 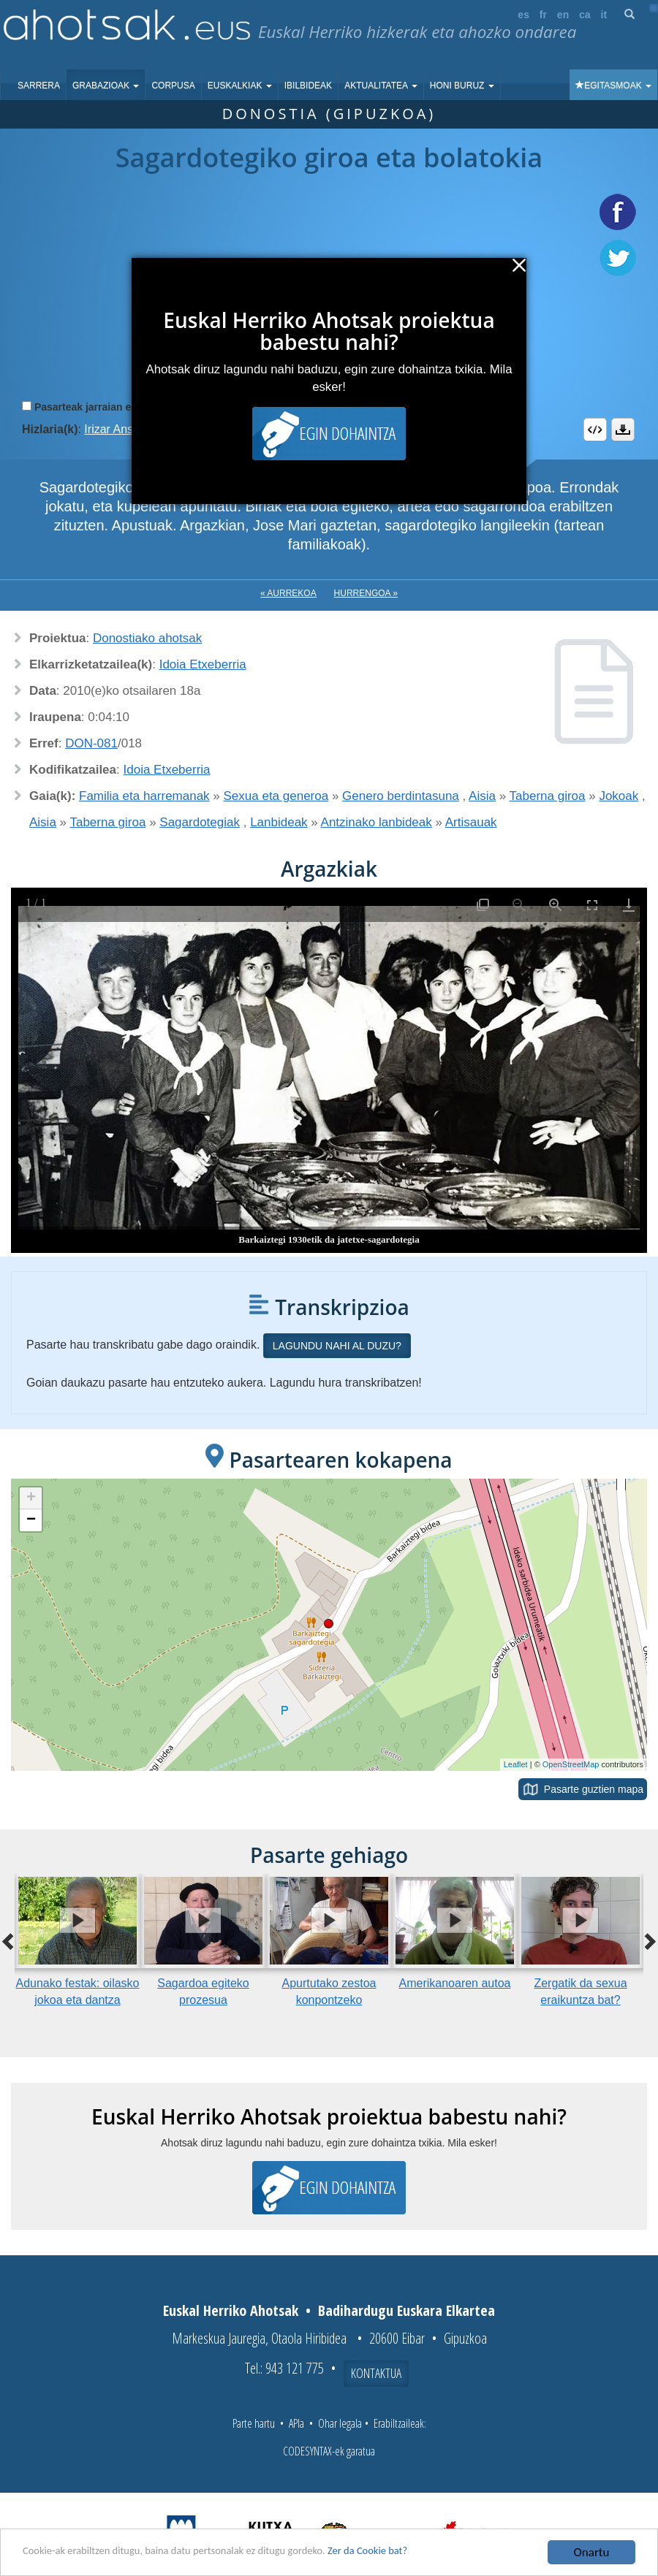 I want to click on Sarrera, so click(x=39, y=85).